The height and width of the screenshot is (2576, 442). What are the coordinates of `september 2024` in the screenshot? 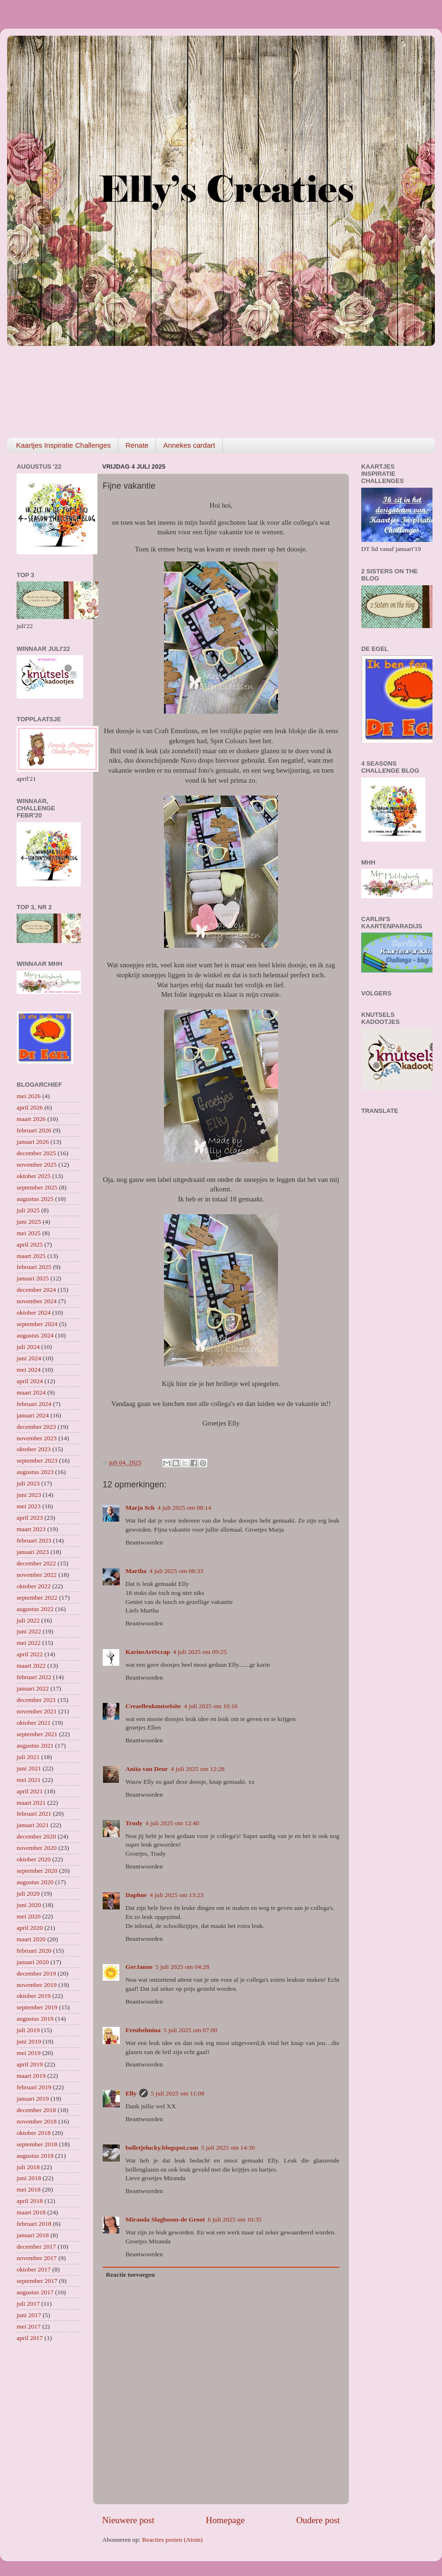 It's located at (37, 1323).